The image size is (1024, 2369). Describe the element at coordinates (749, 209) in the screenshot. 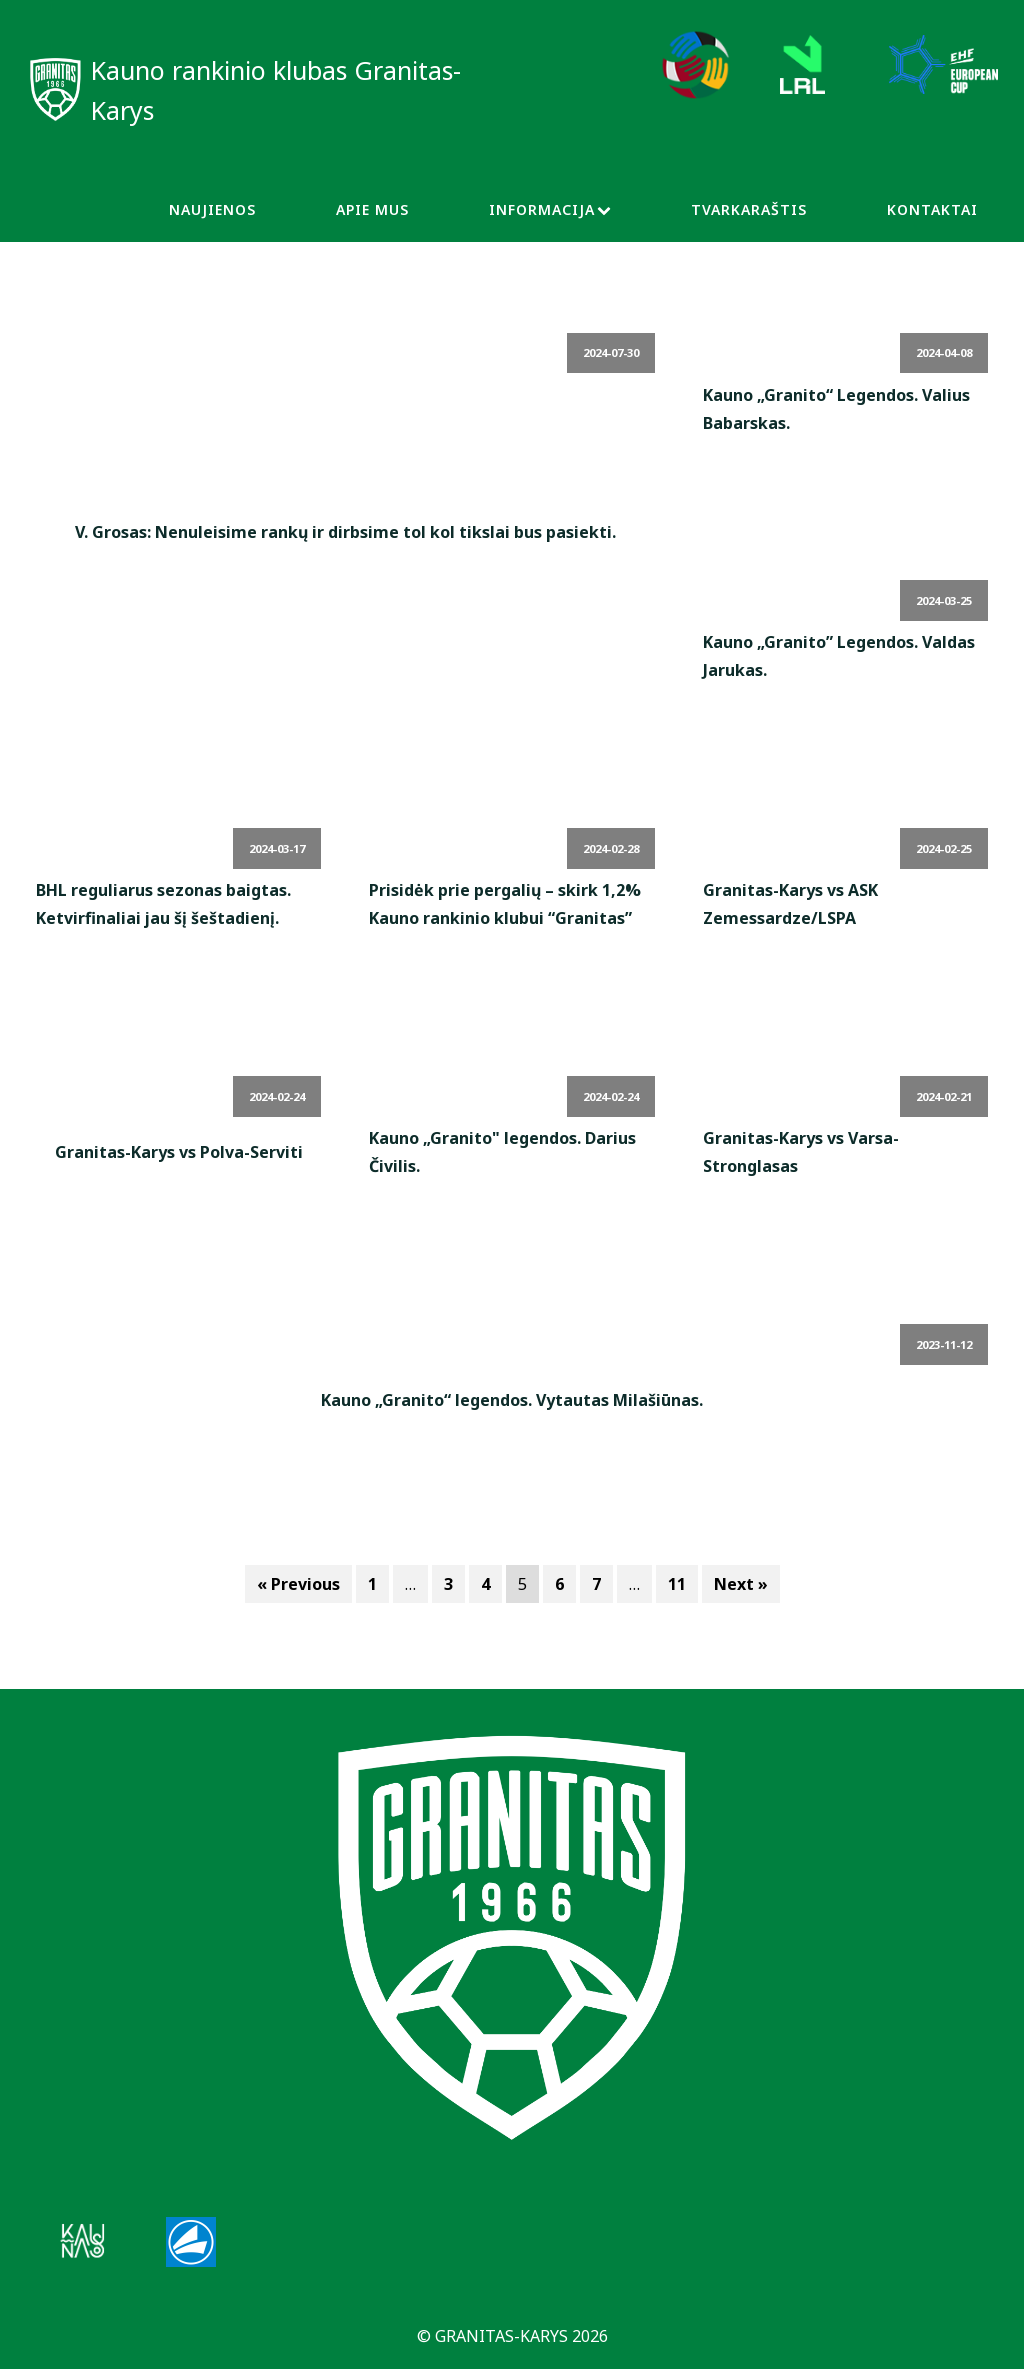

I see `Tvarkaraštis` at that location.